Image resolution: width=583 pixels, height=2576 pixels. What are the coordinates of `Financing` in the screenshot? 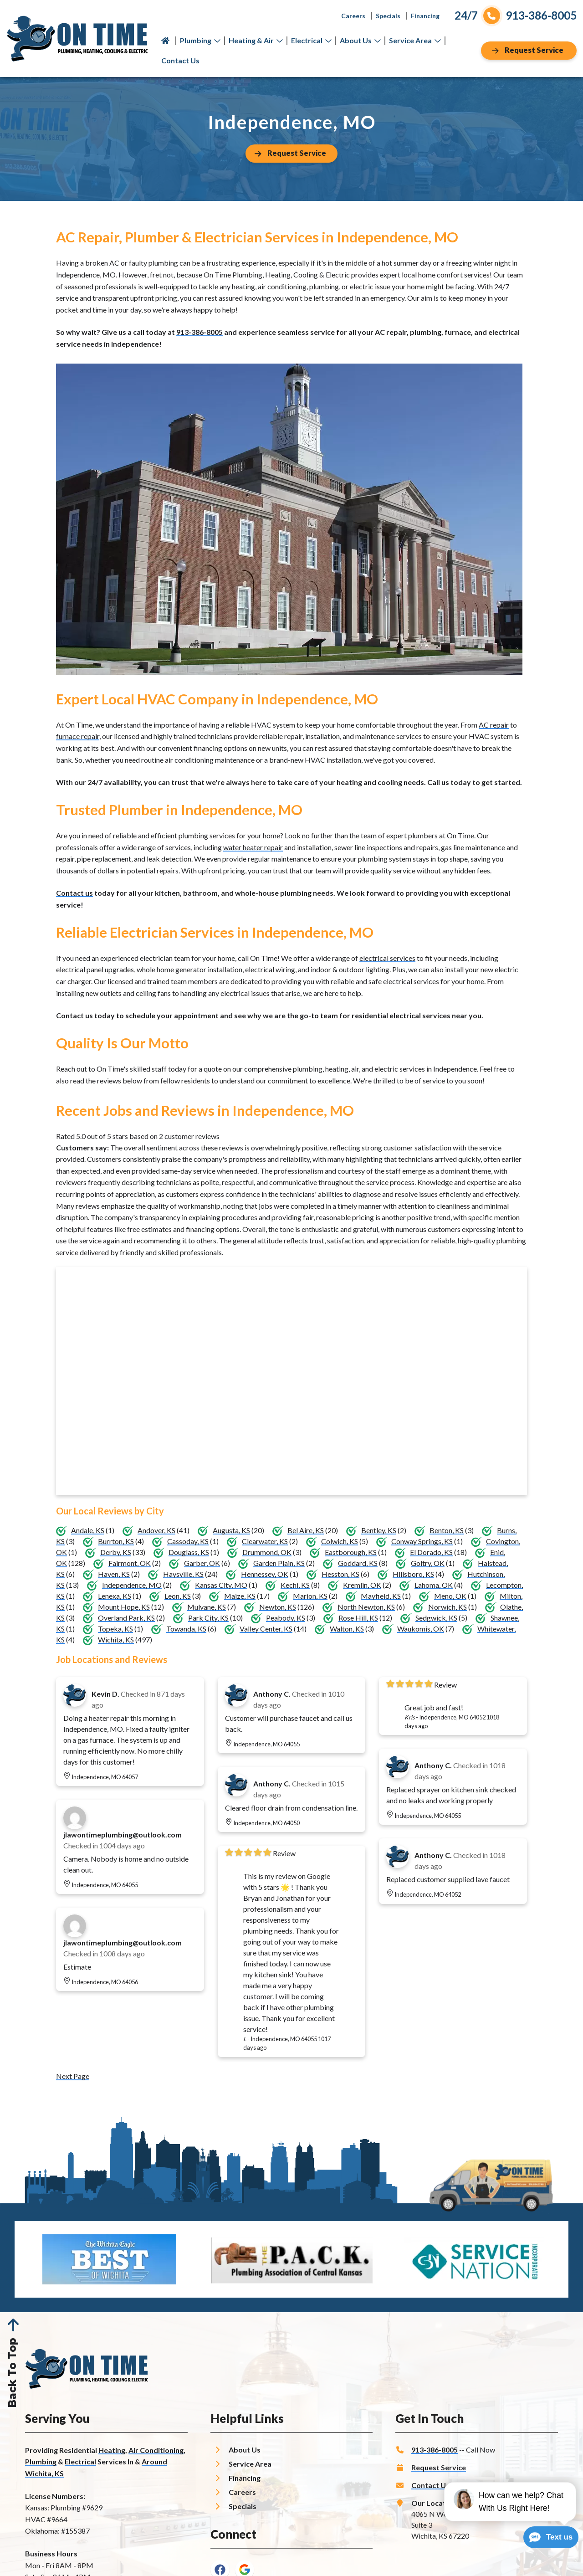 It's located at (425, 16).